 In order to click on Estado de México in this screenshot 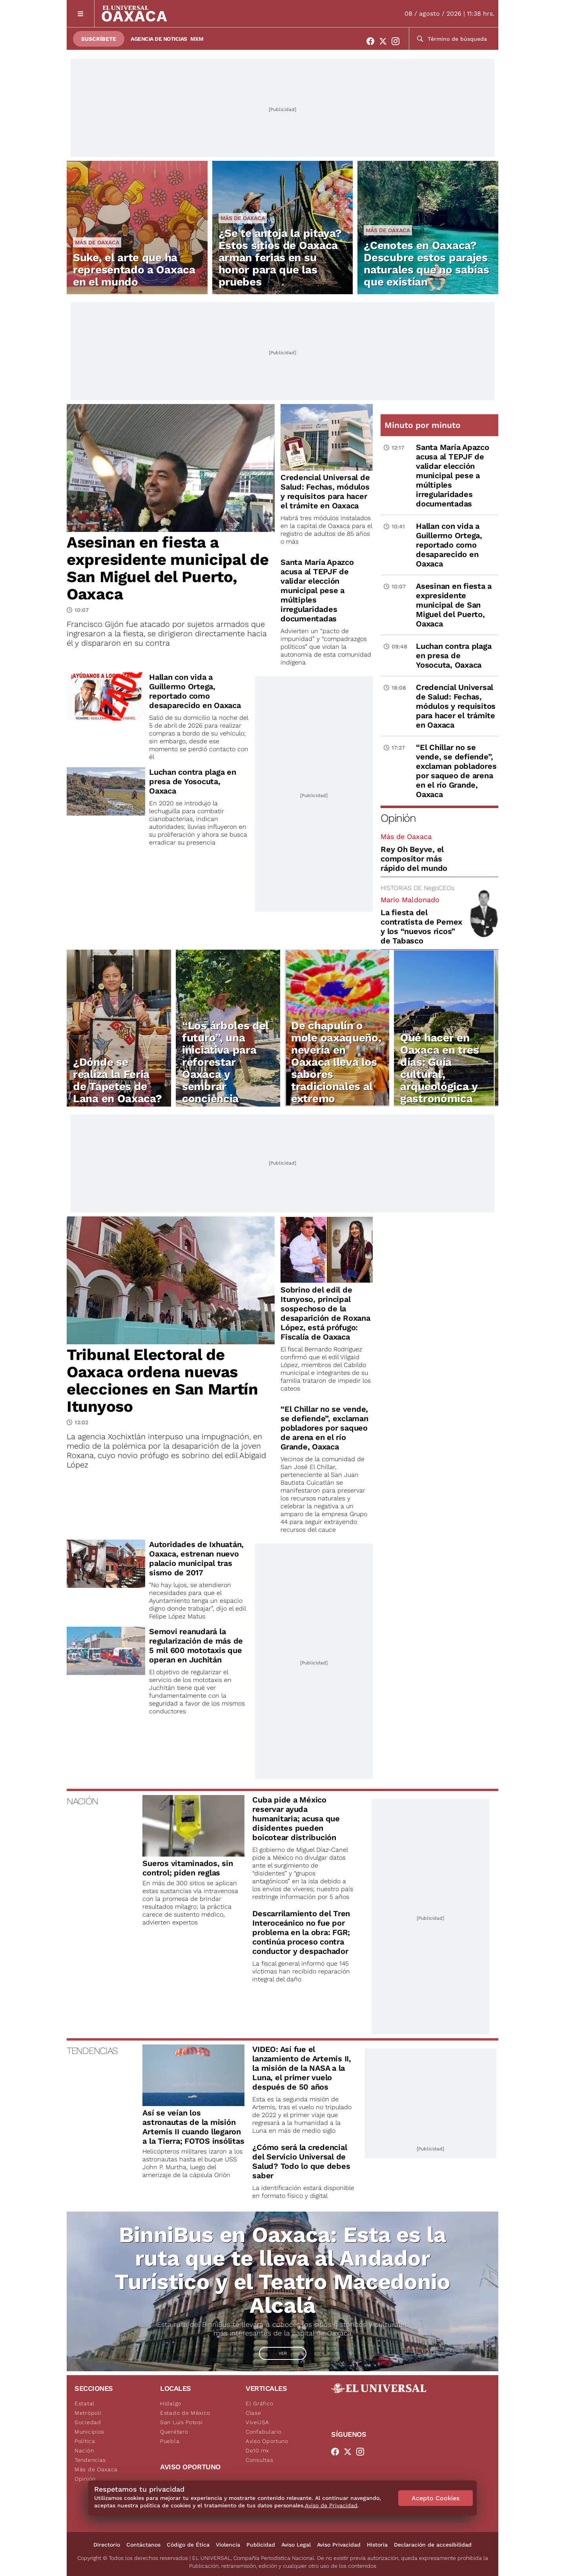, I will do `click(185, 2413)`.